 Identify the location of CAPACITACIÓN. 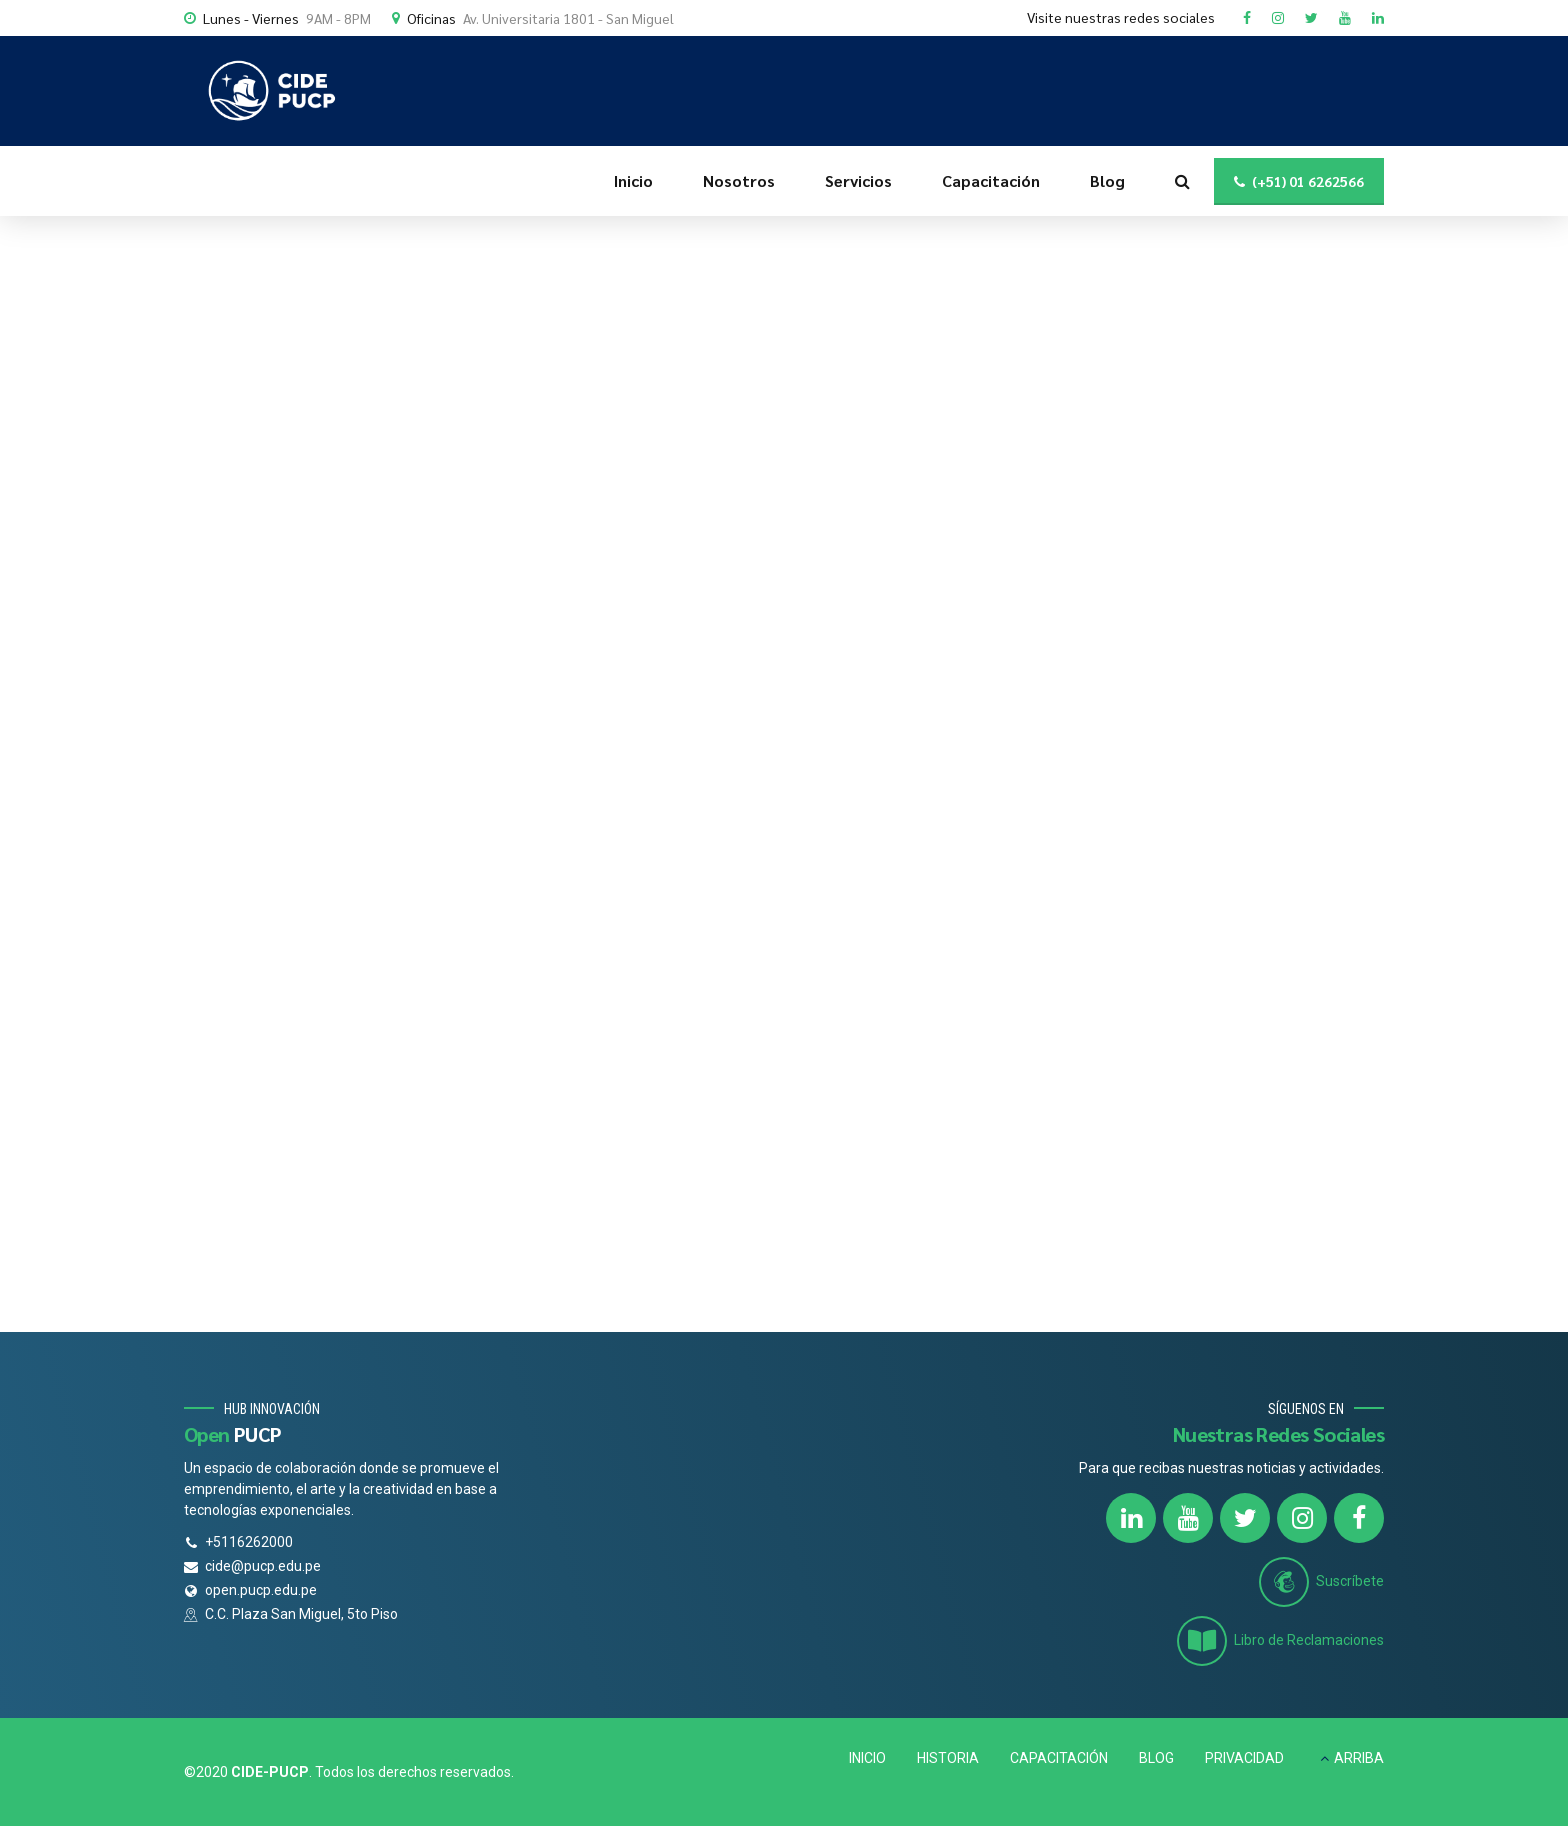
(1059, 1758).